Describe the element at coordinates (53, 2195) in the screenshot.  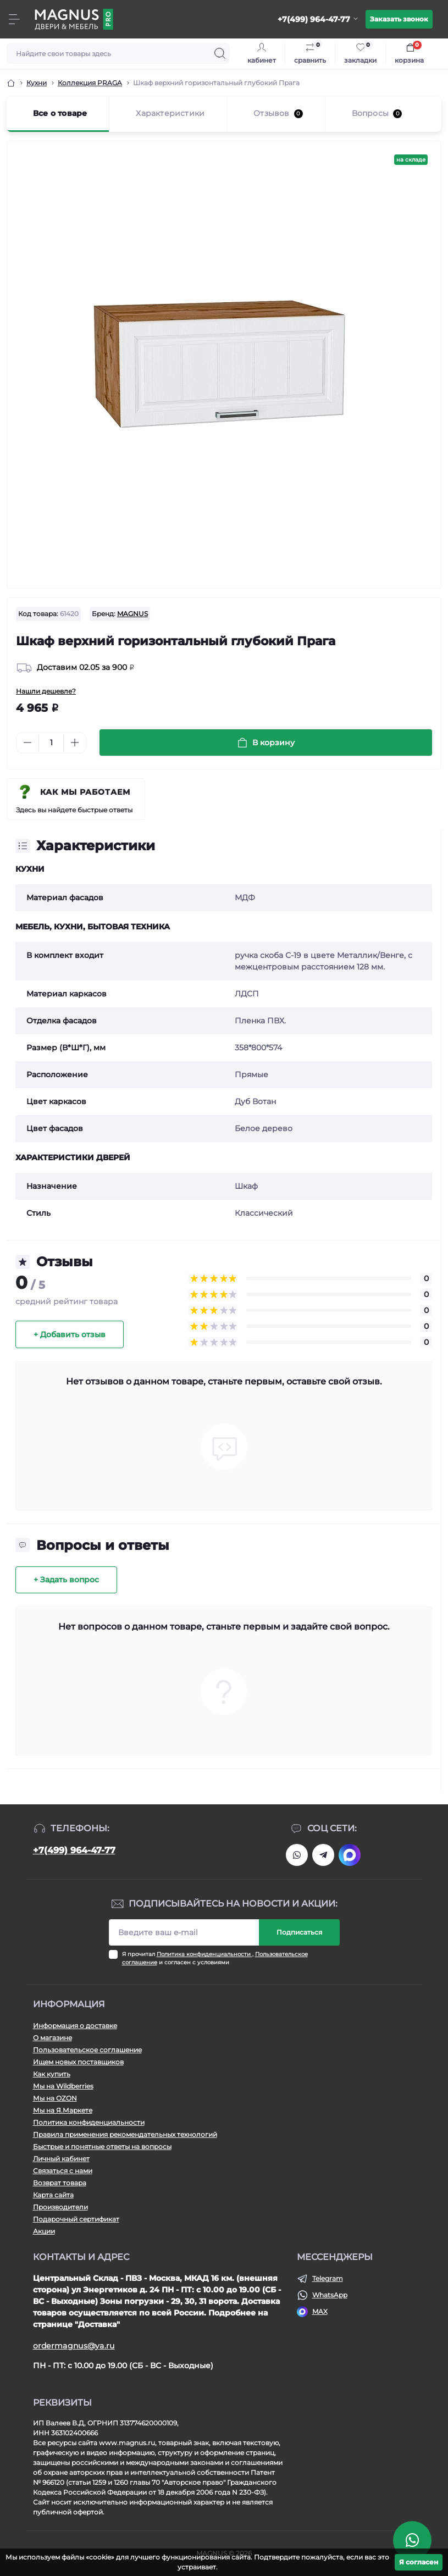
I see `Карта сайта` at that location.